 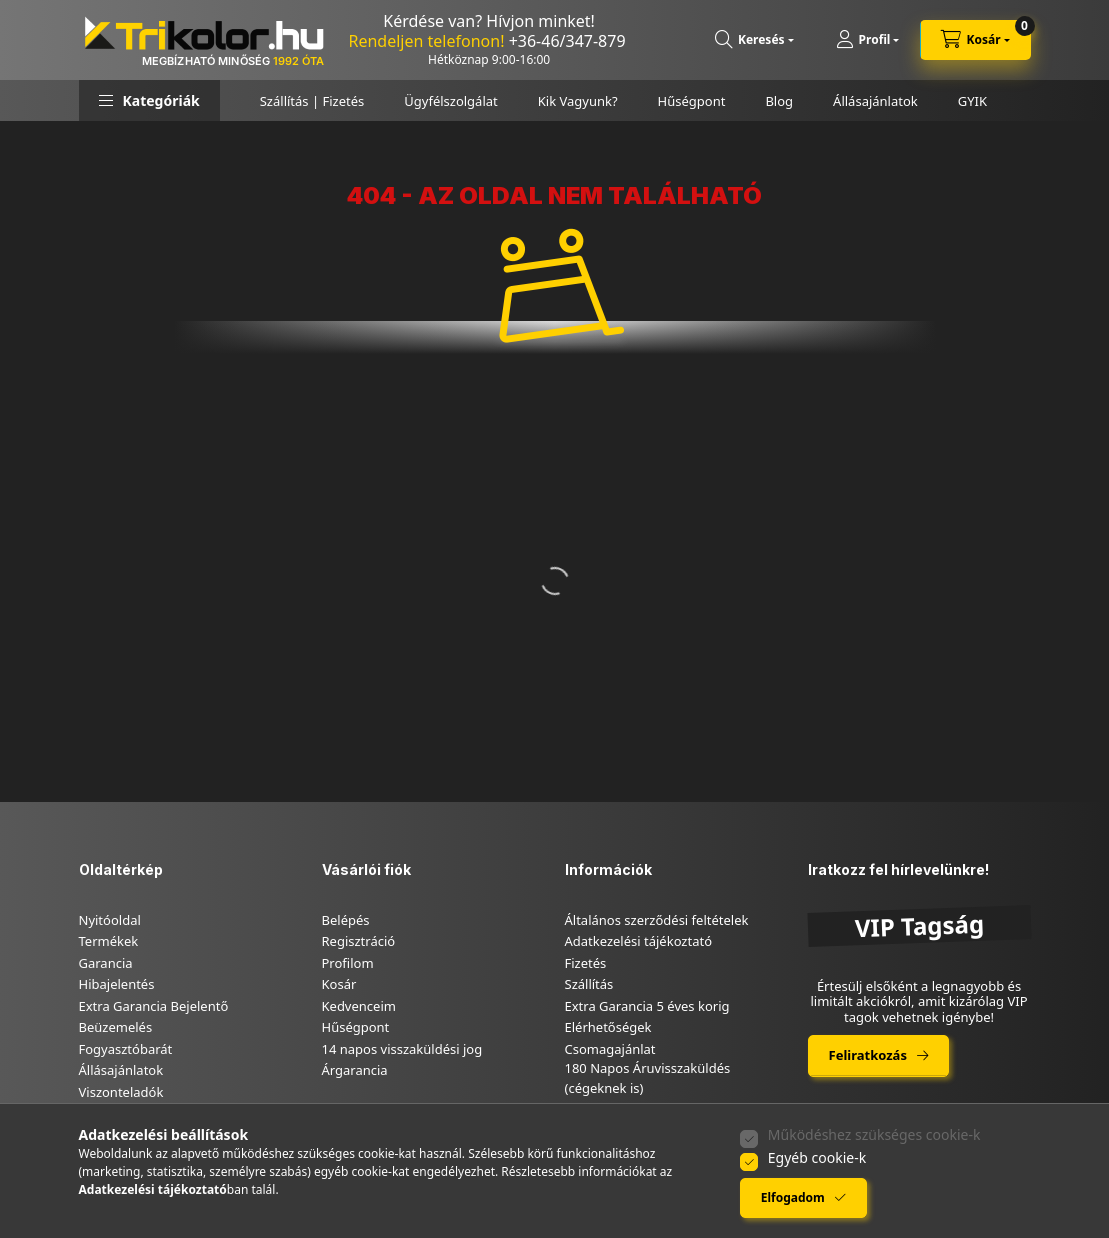 I want to click on Működéshez szükséges cookie-k, so click(x=874, y=1134).